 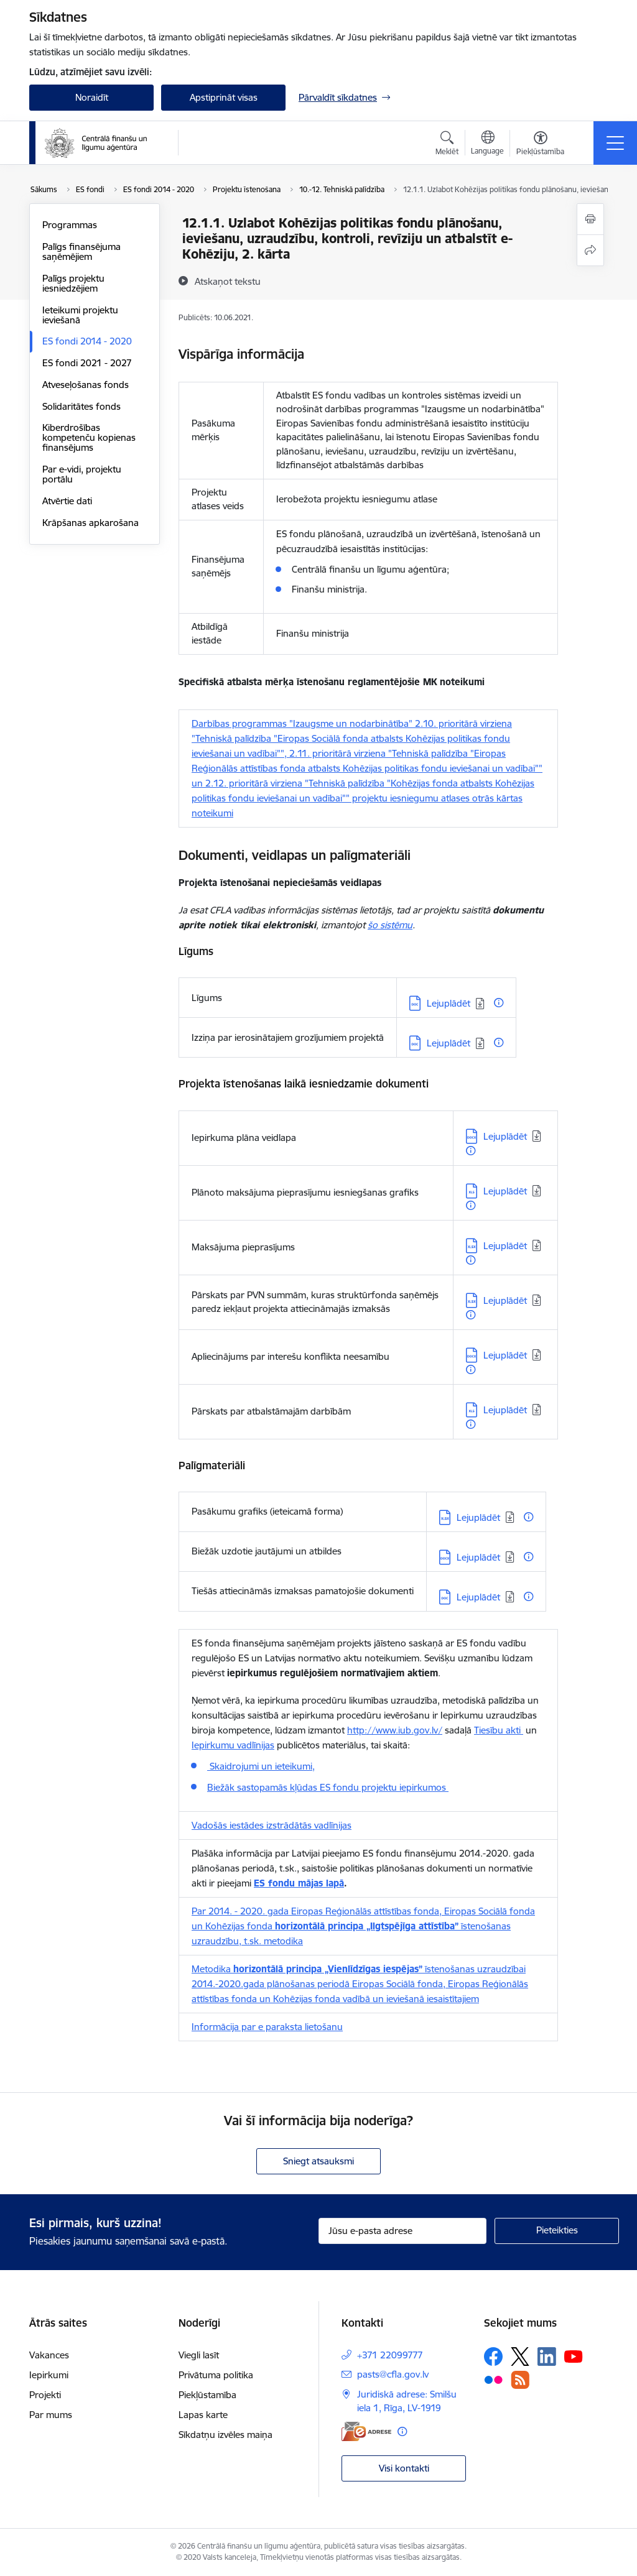 What do you see at coordinates (89, 437) in the screenshot?
I see `Kiberdrošības kompetenču kopienas finansējums` at bounding box center [89, 437].